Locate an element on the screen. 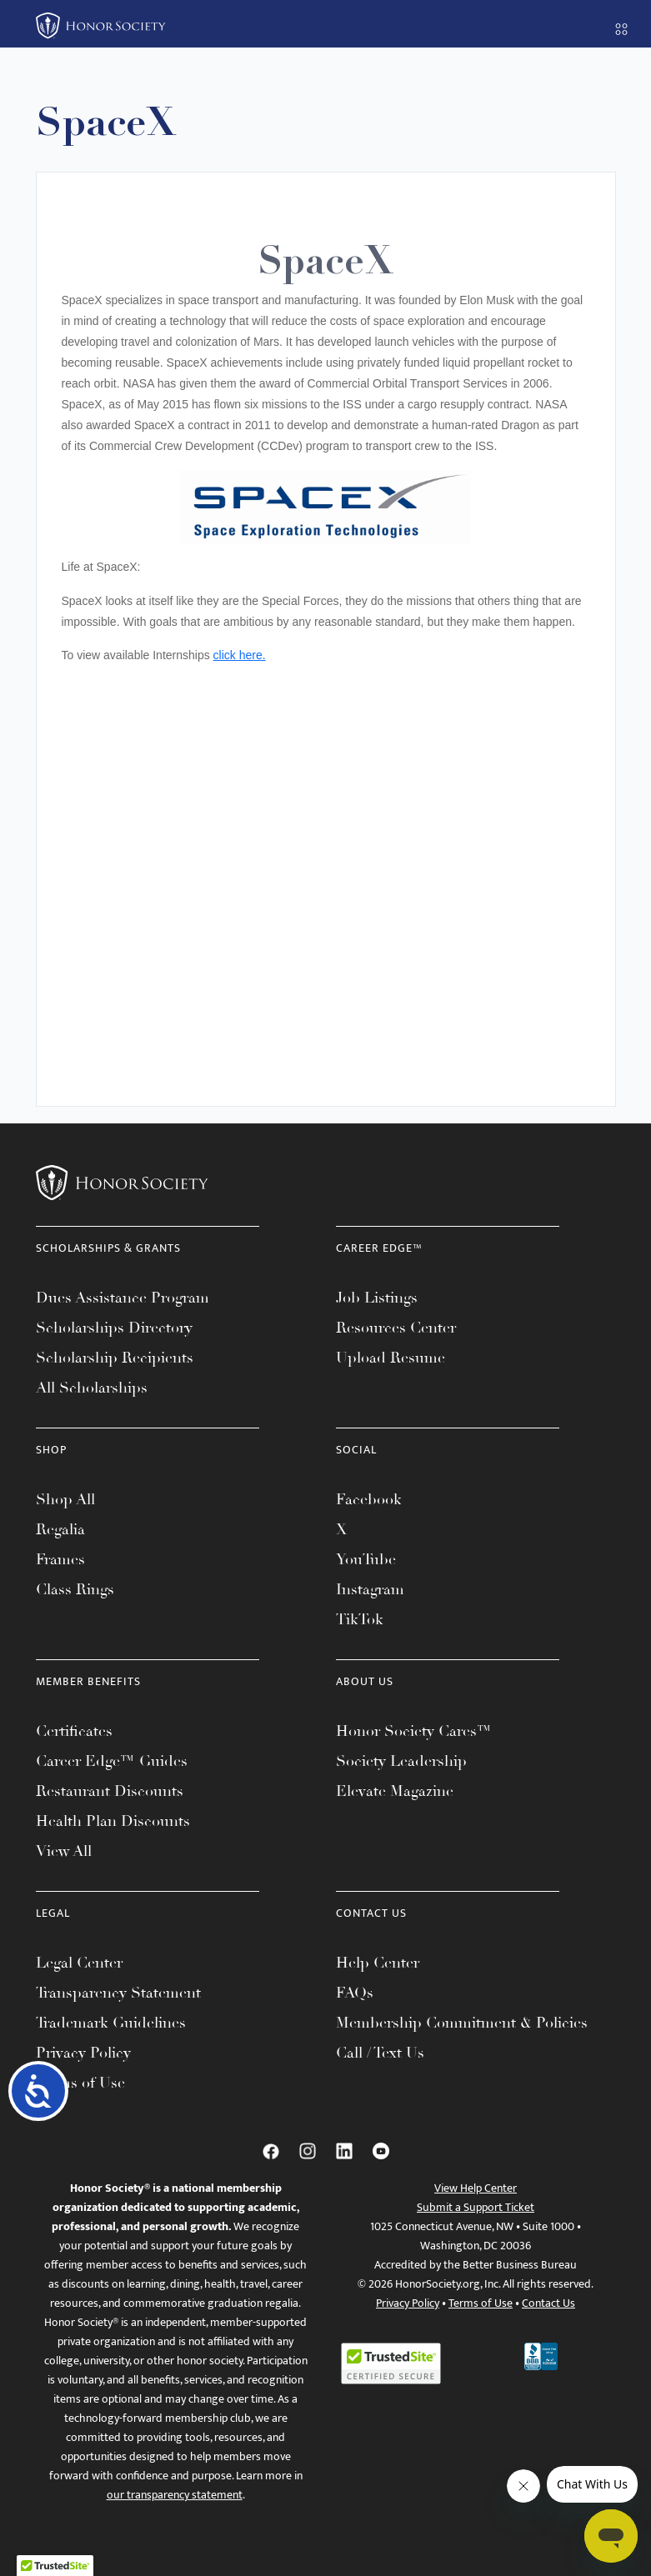 This screenshot has width=651, height=2576. Help Center is located at coordinates (377, 1962).